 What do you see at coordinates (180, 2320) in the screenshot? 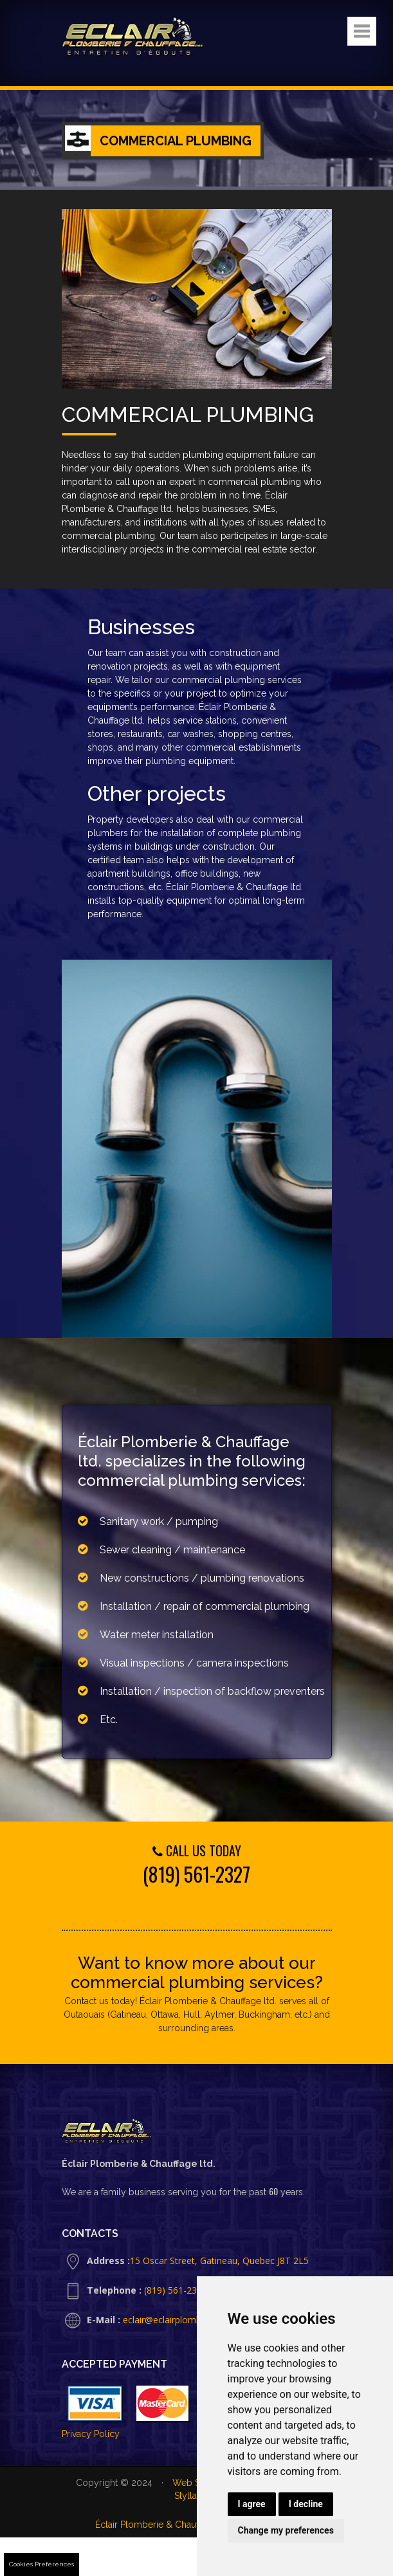
I see `eclair@eclairplomberie.com` at bounding box center [180, 2320].